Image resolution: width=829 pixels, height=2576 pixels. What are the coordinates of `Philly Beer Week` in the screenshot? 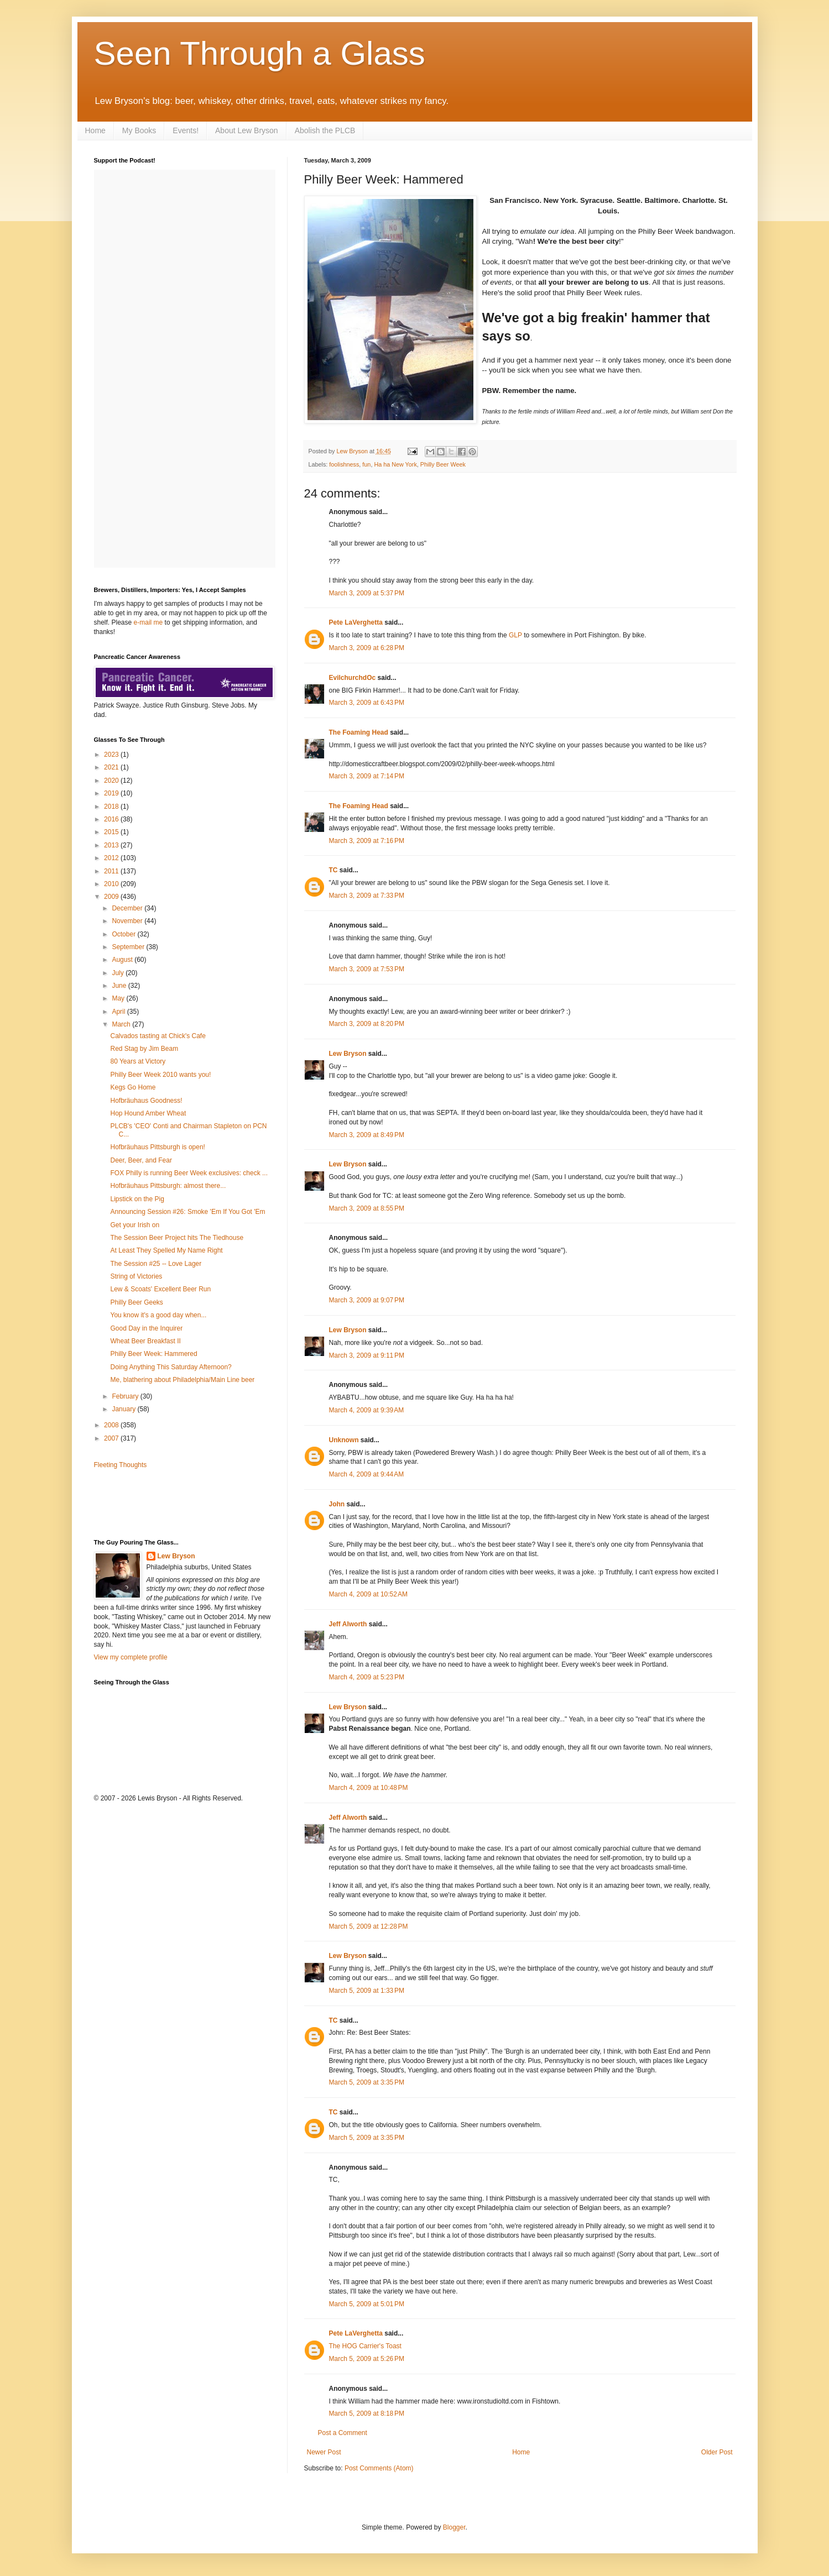 It's located at (443, 464).